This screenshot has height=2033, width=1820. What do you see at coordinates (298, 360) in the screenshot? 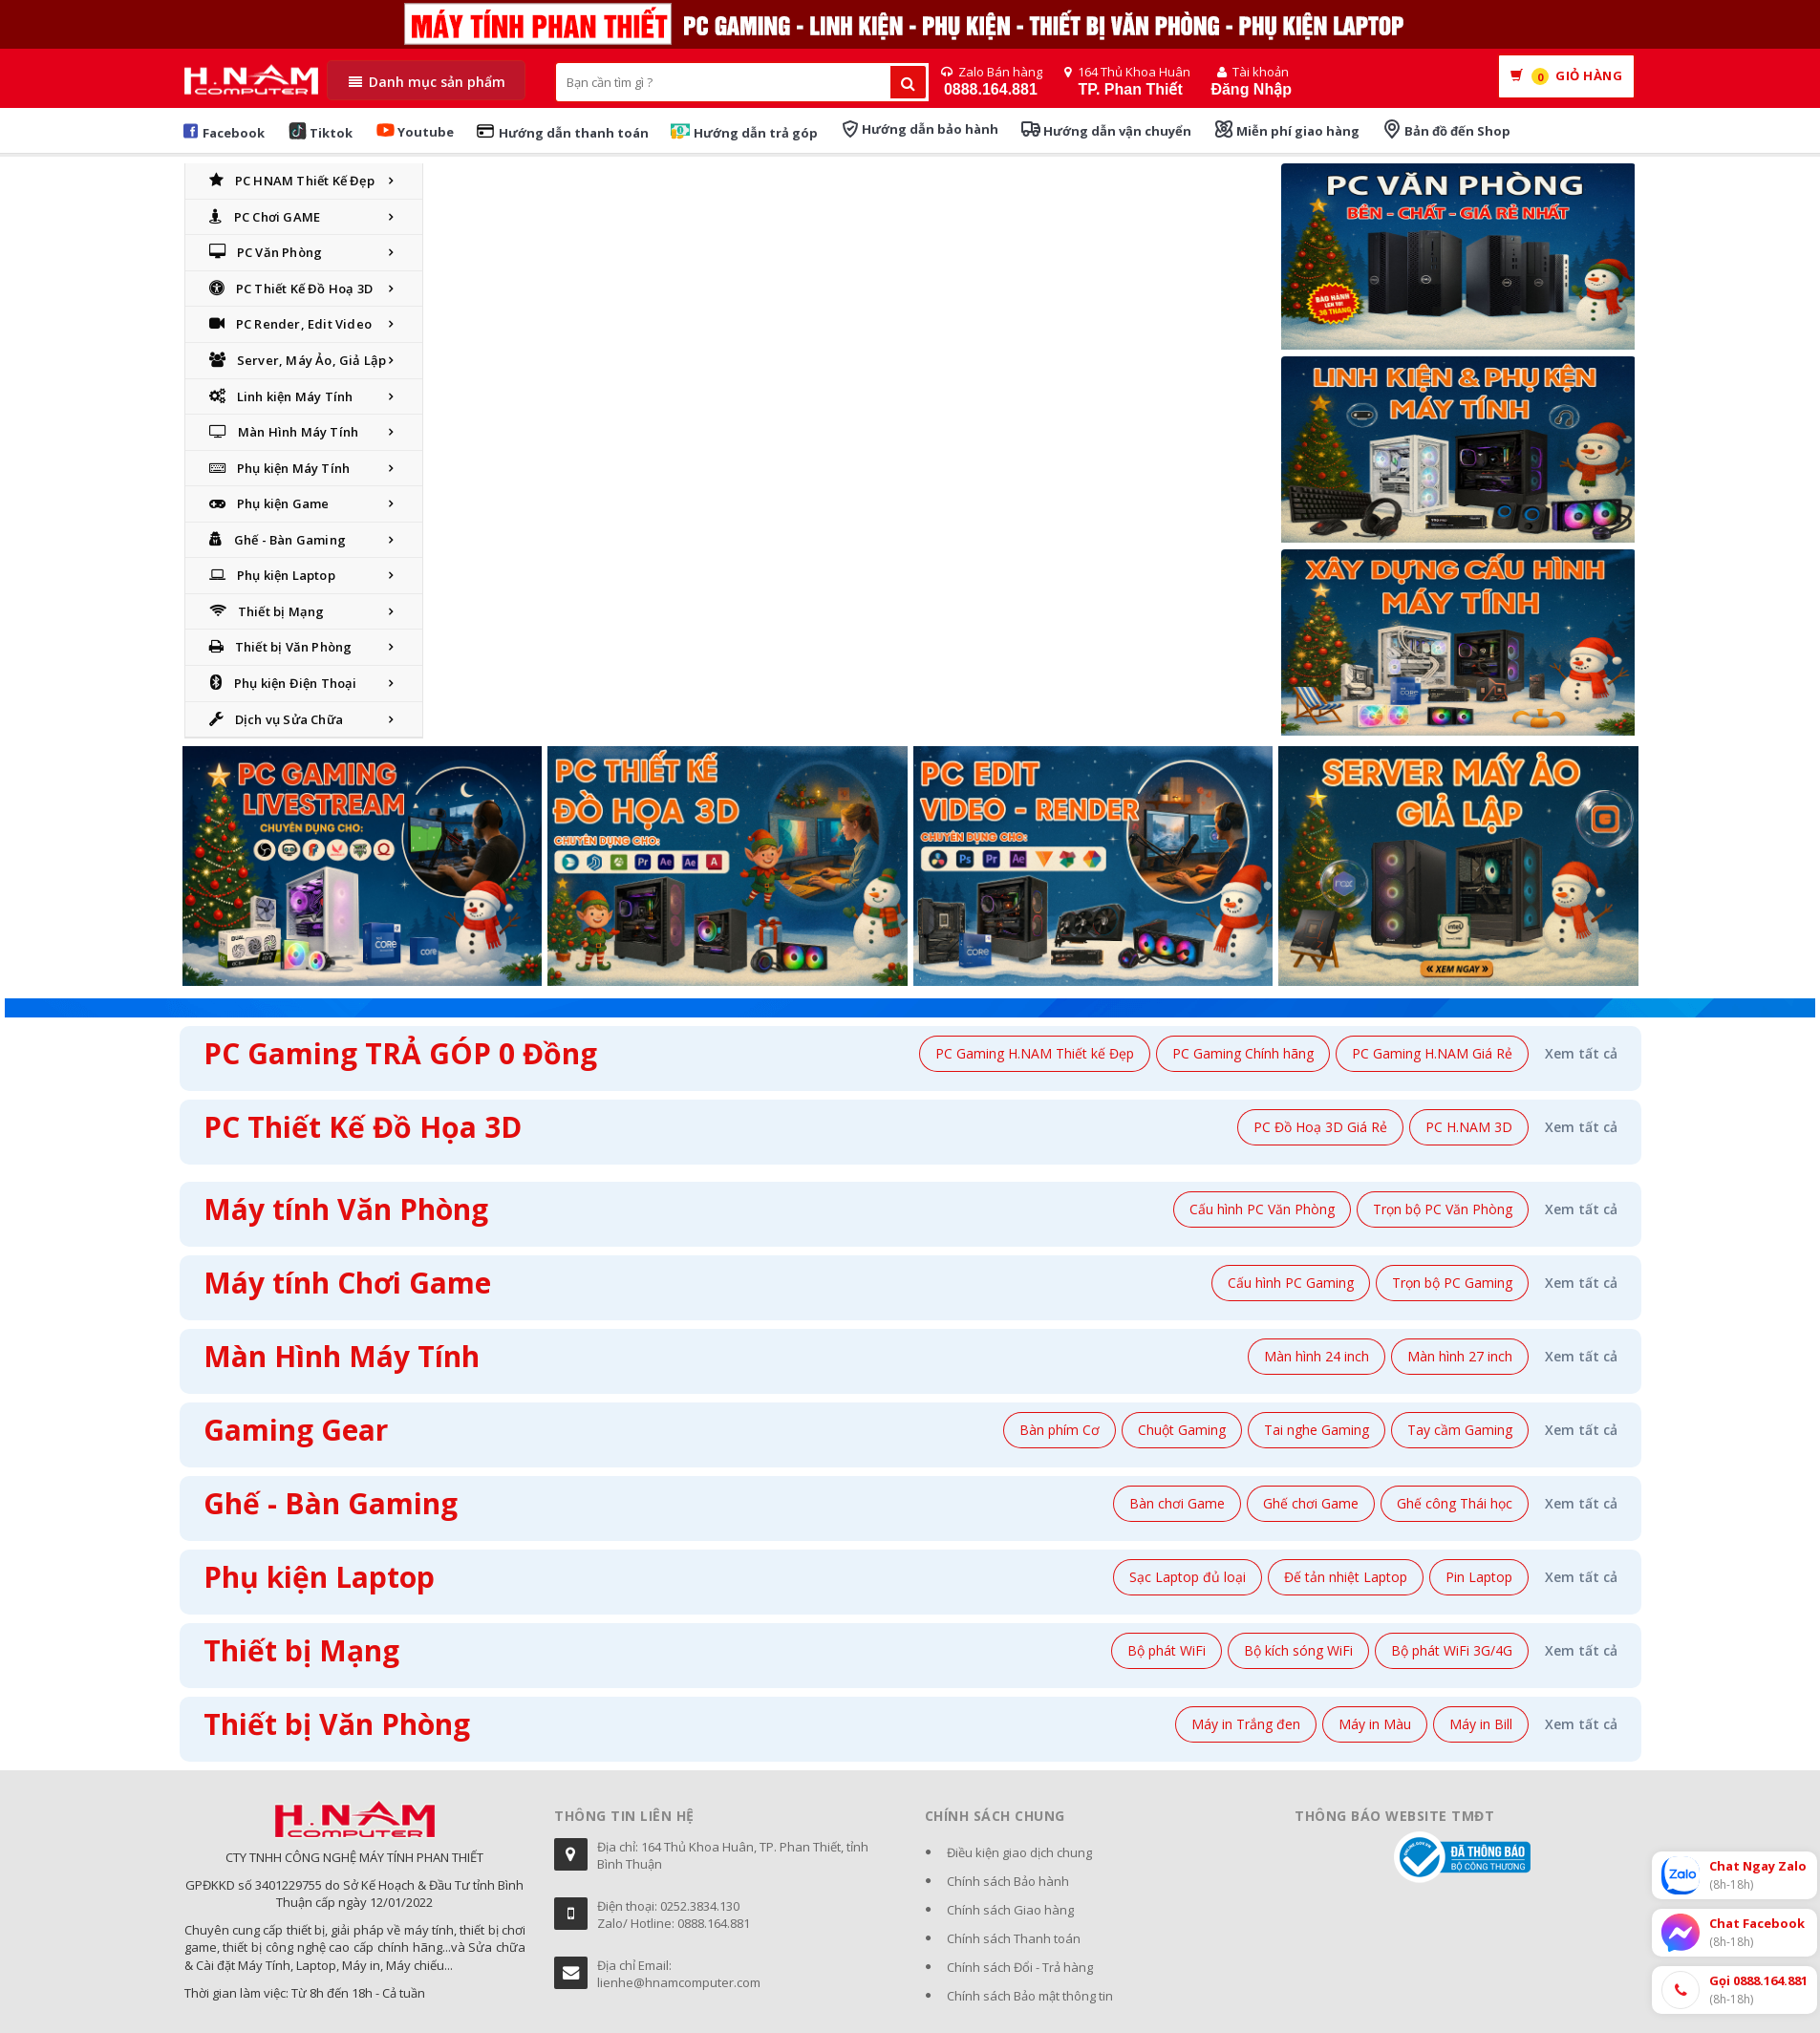
I see `Server, Máy Ảo, Giả Lập` at bounding box center [298, 360].